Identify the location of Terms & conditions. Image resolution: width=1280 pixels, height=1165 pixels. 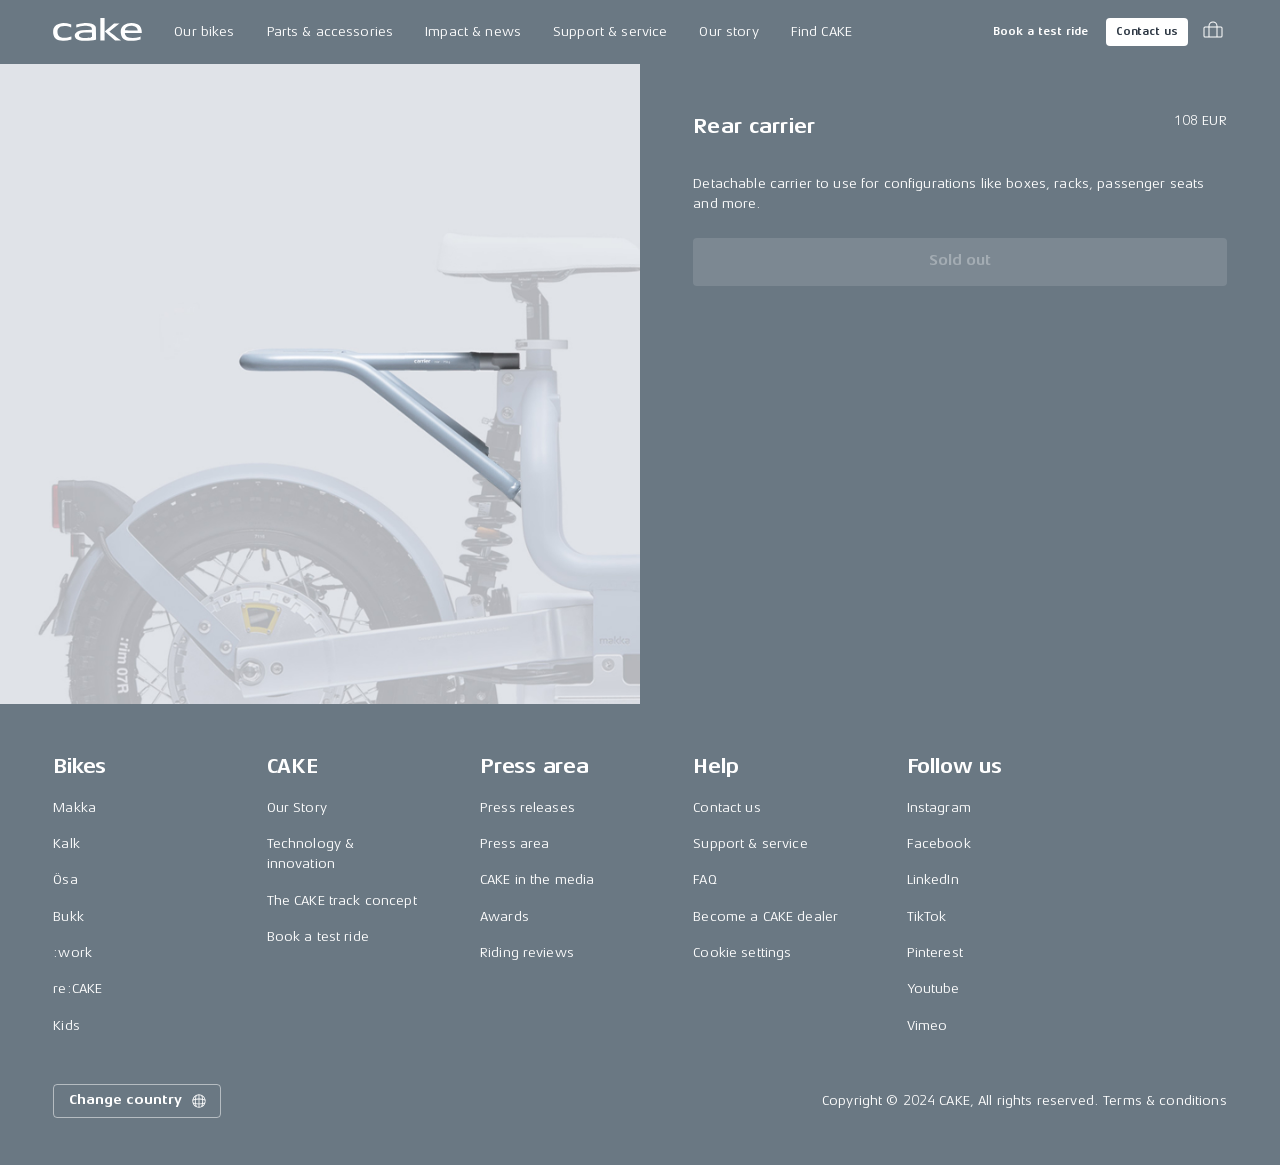
(1165, 1100).